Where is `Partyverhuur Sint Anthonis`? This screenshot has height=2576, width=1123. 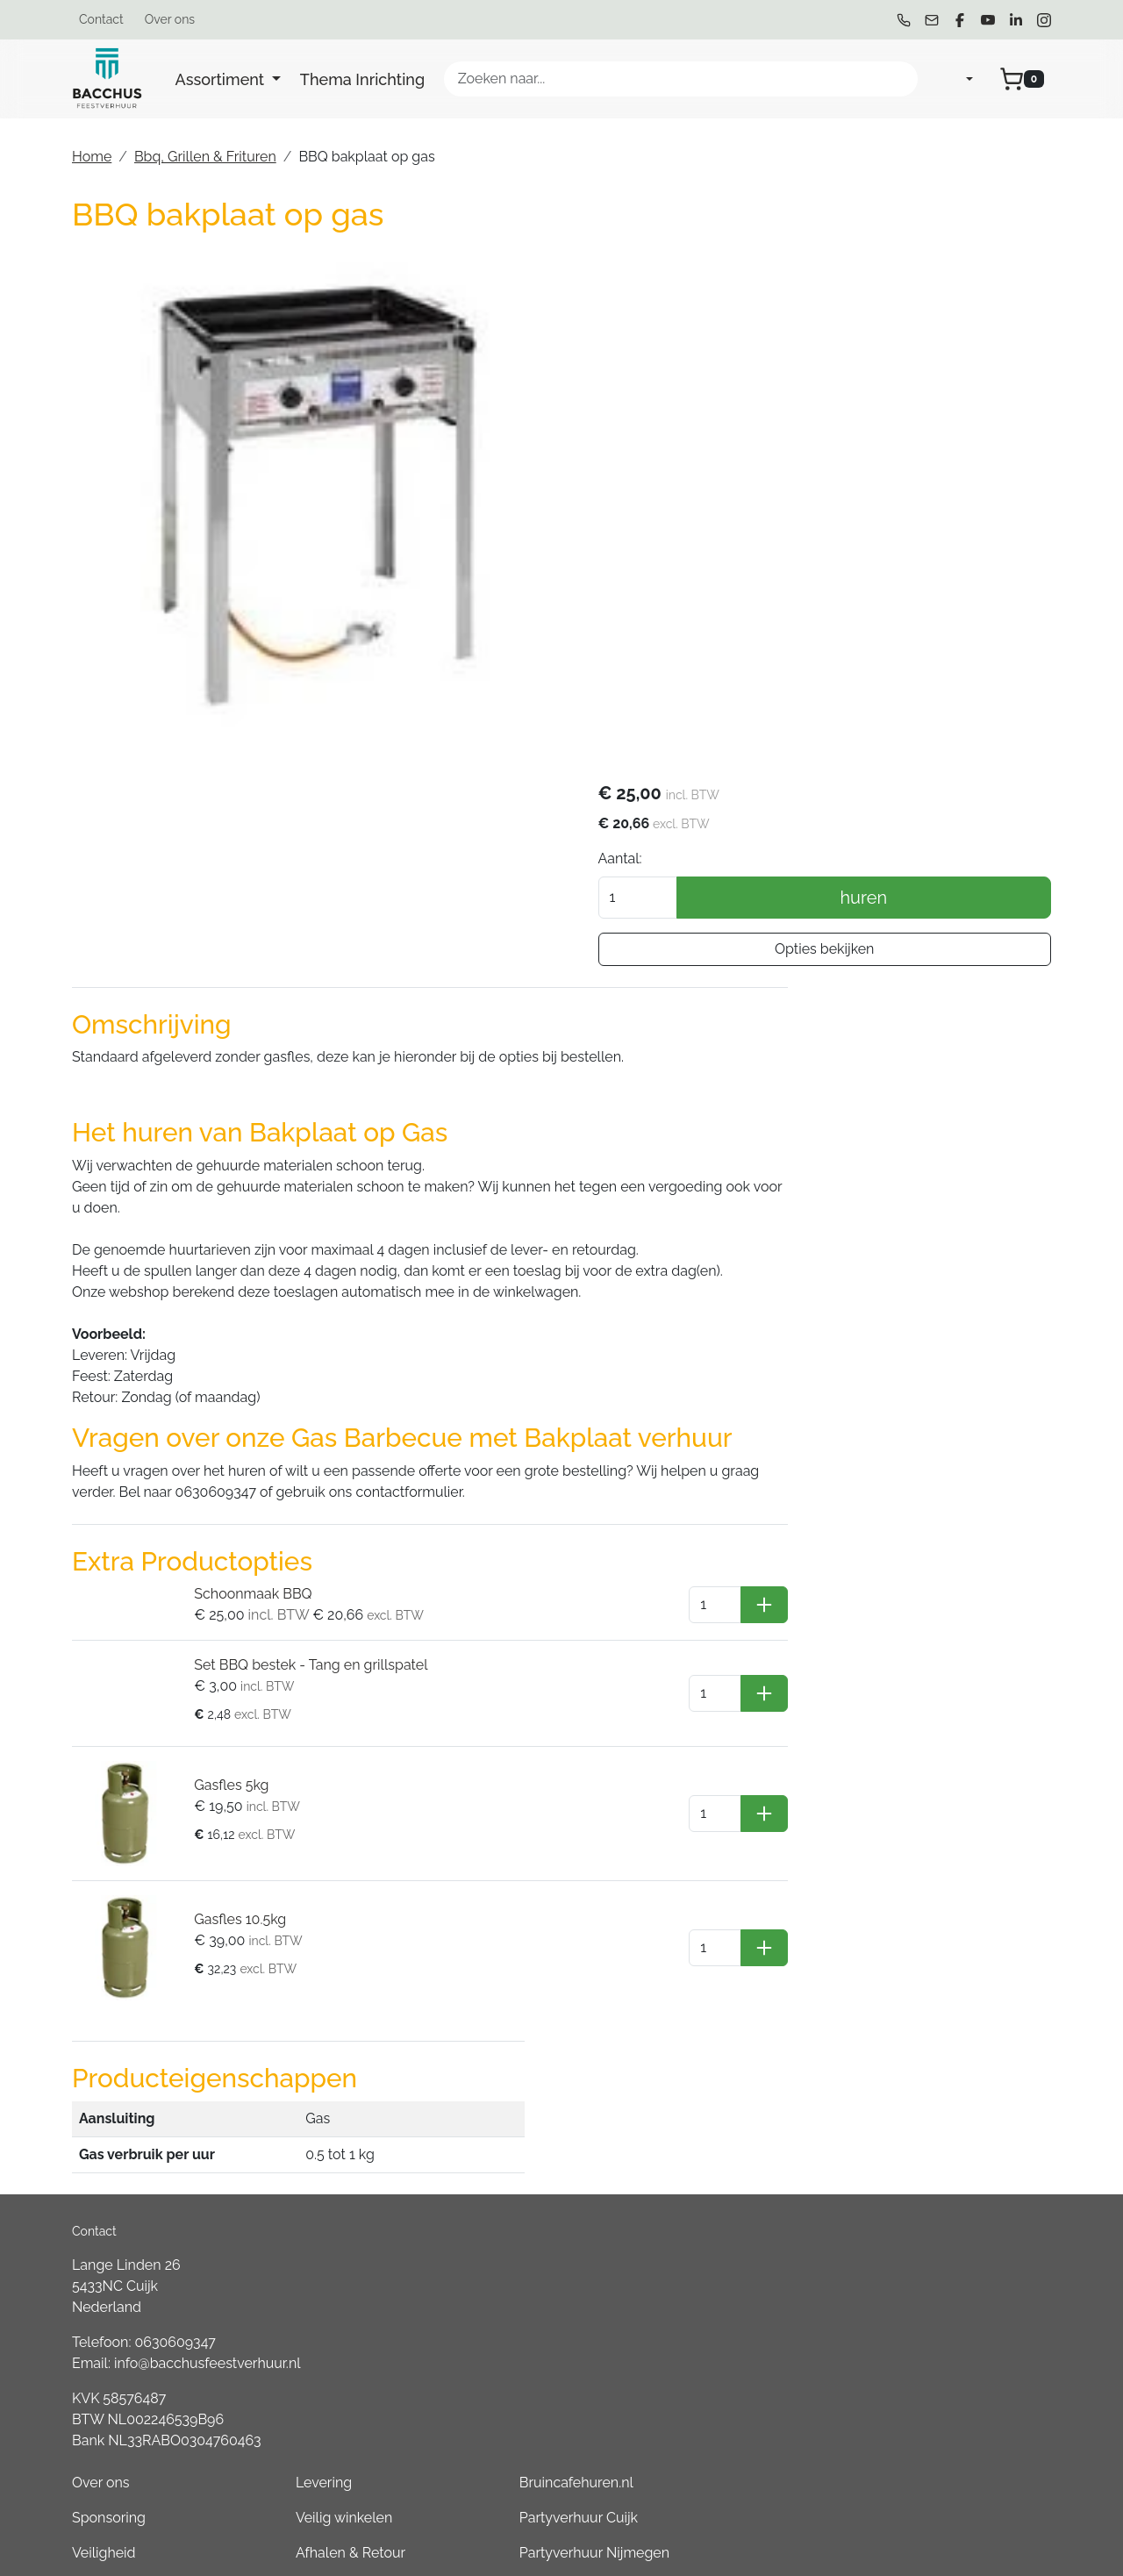
Partyverhuur Sint Anthonis is located at coordinates (955, 2236).